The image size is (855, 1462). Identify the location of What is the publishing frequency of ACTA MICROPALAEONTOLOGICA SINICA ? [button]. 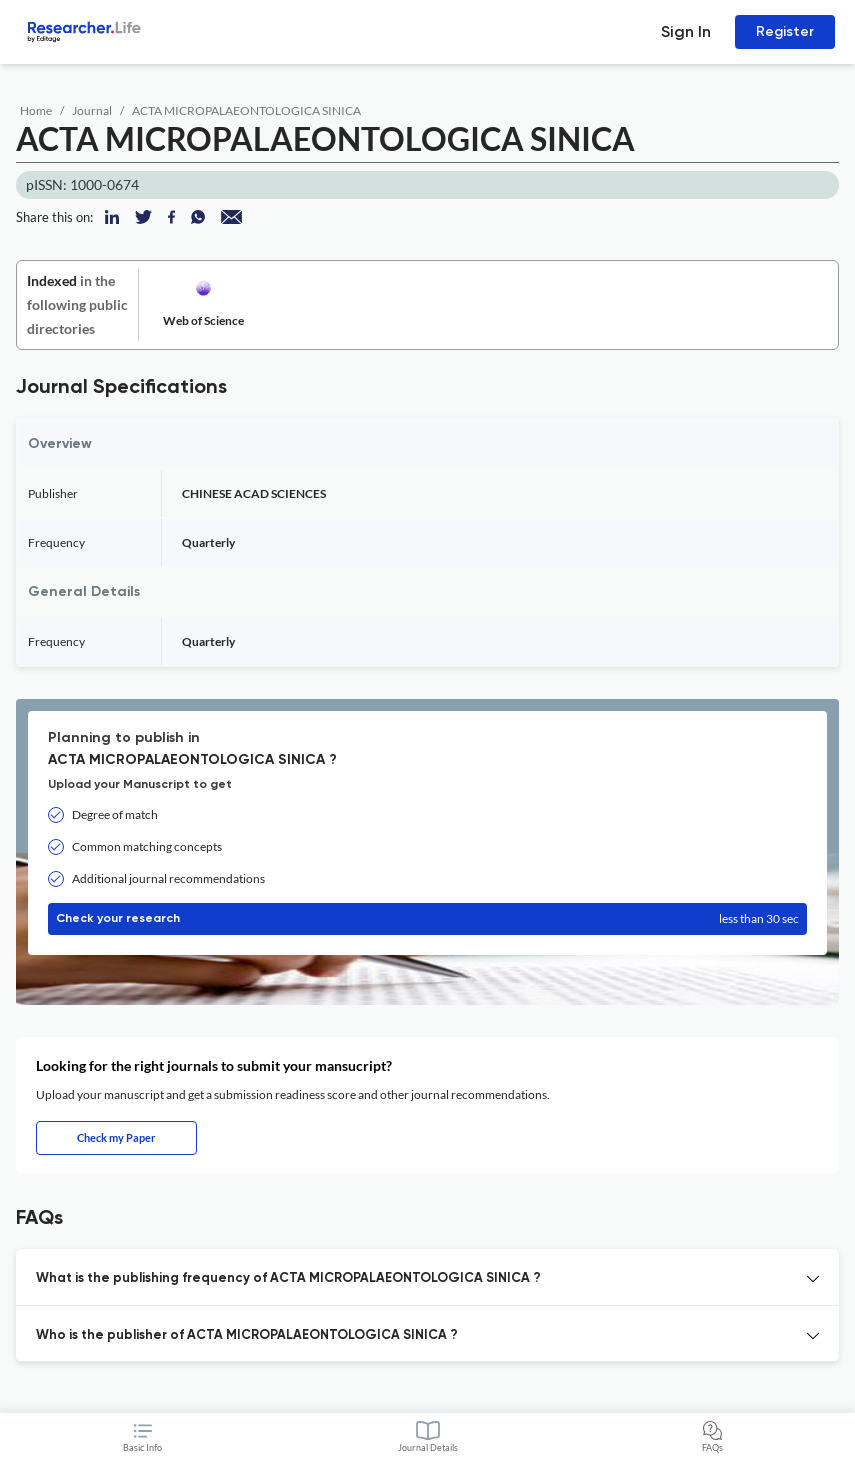
(288, 1278).